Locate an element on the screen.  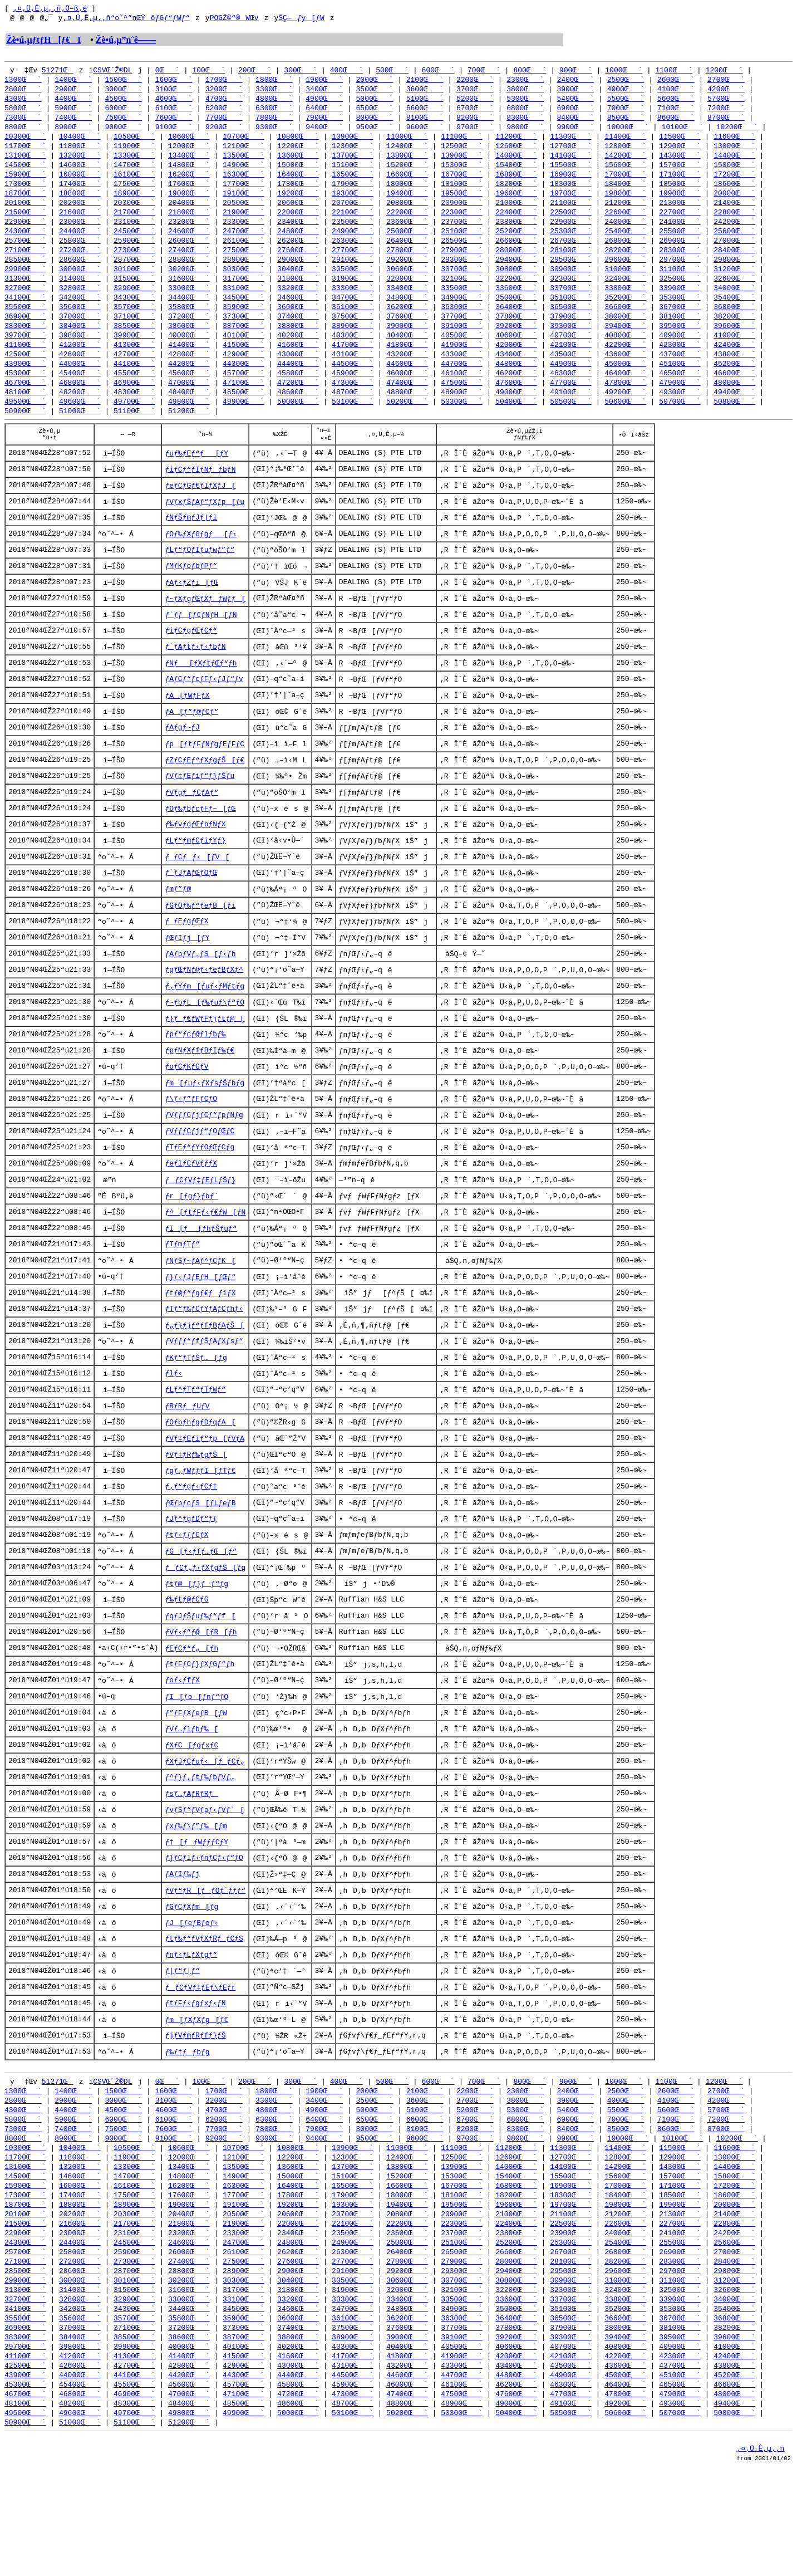
4900Œ` is located at coordinates (324, 102).